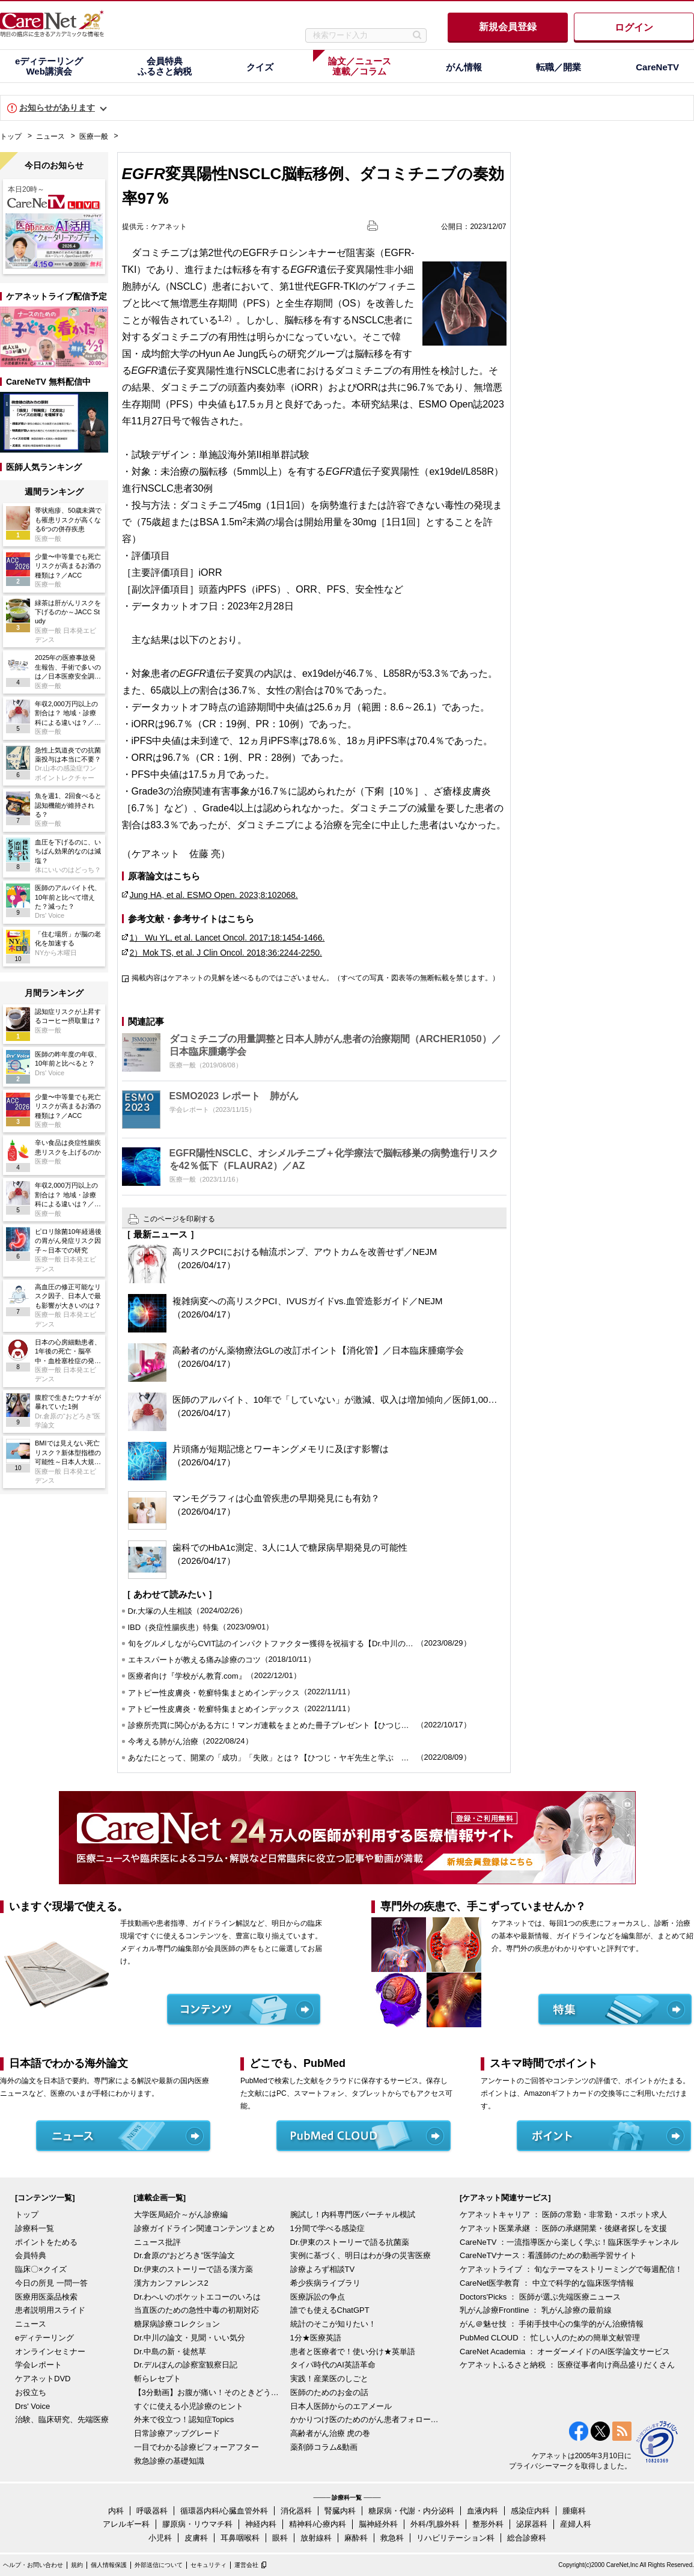  What do you see at coordinates (171, 2283) in the screenshot?
I see `漢方カンファレンス2` at bounding box center [171, 2283].